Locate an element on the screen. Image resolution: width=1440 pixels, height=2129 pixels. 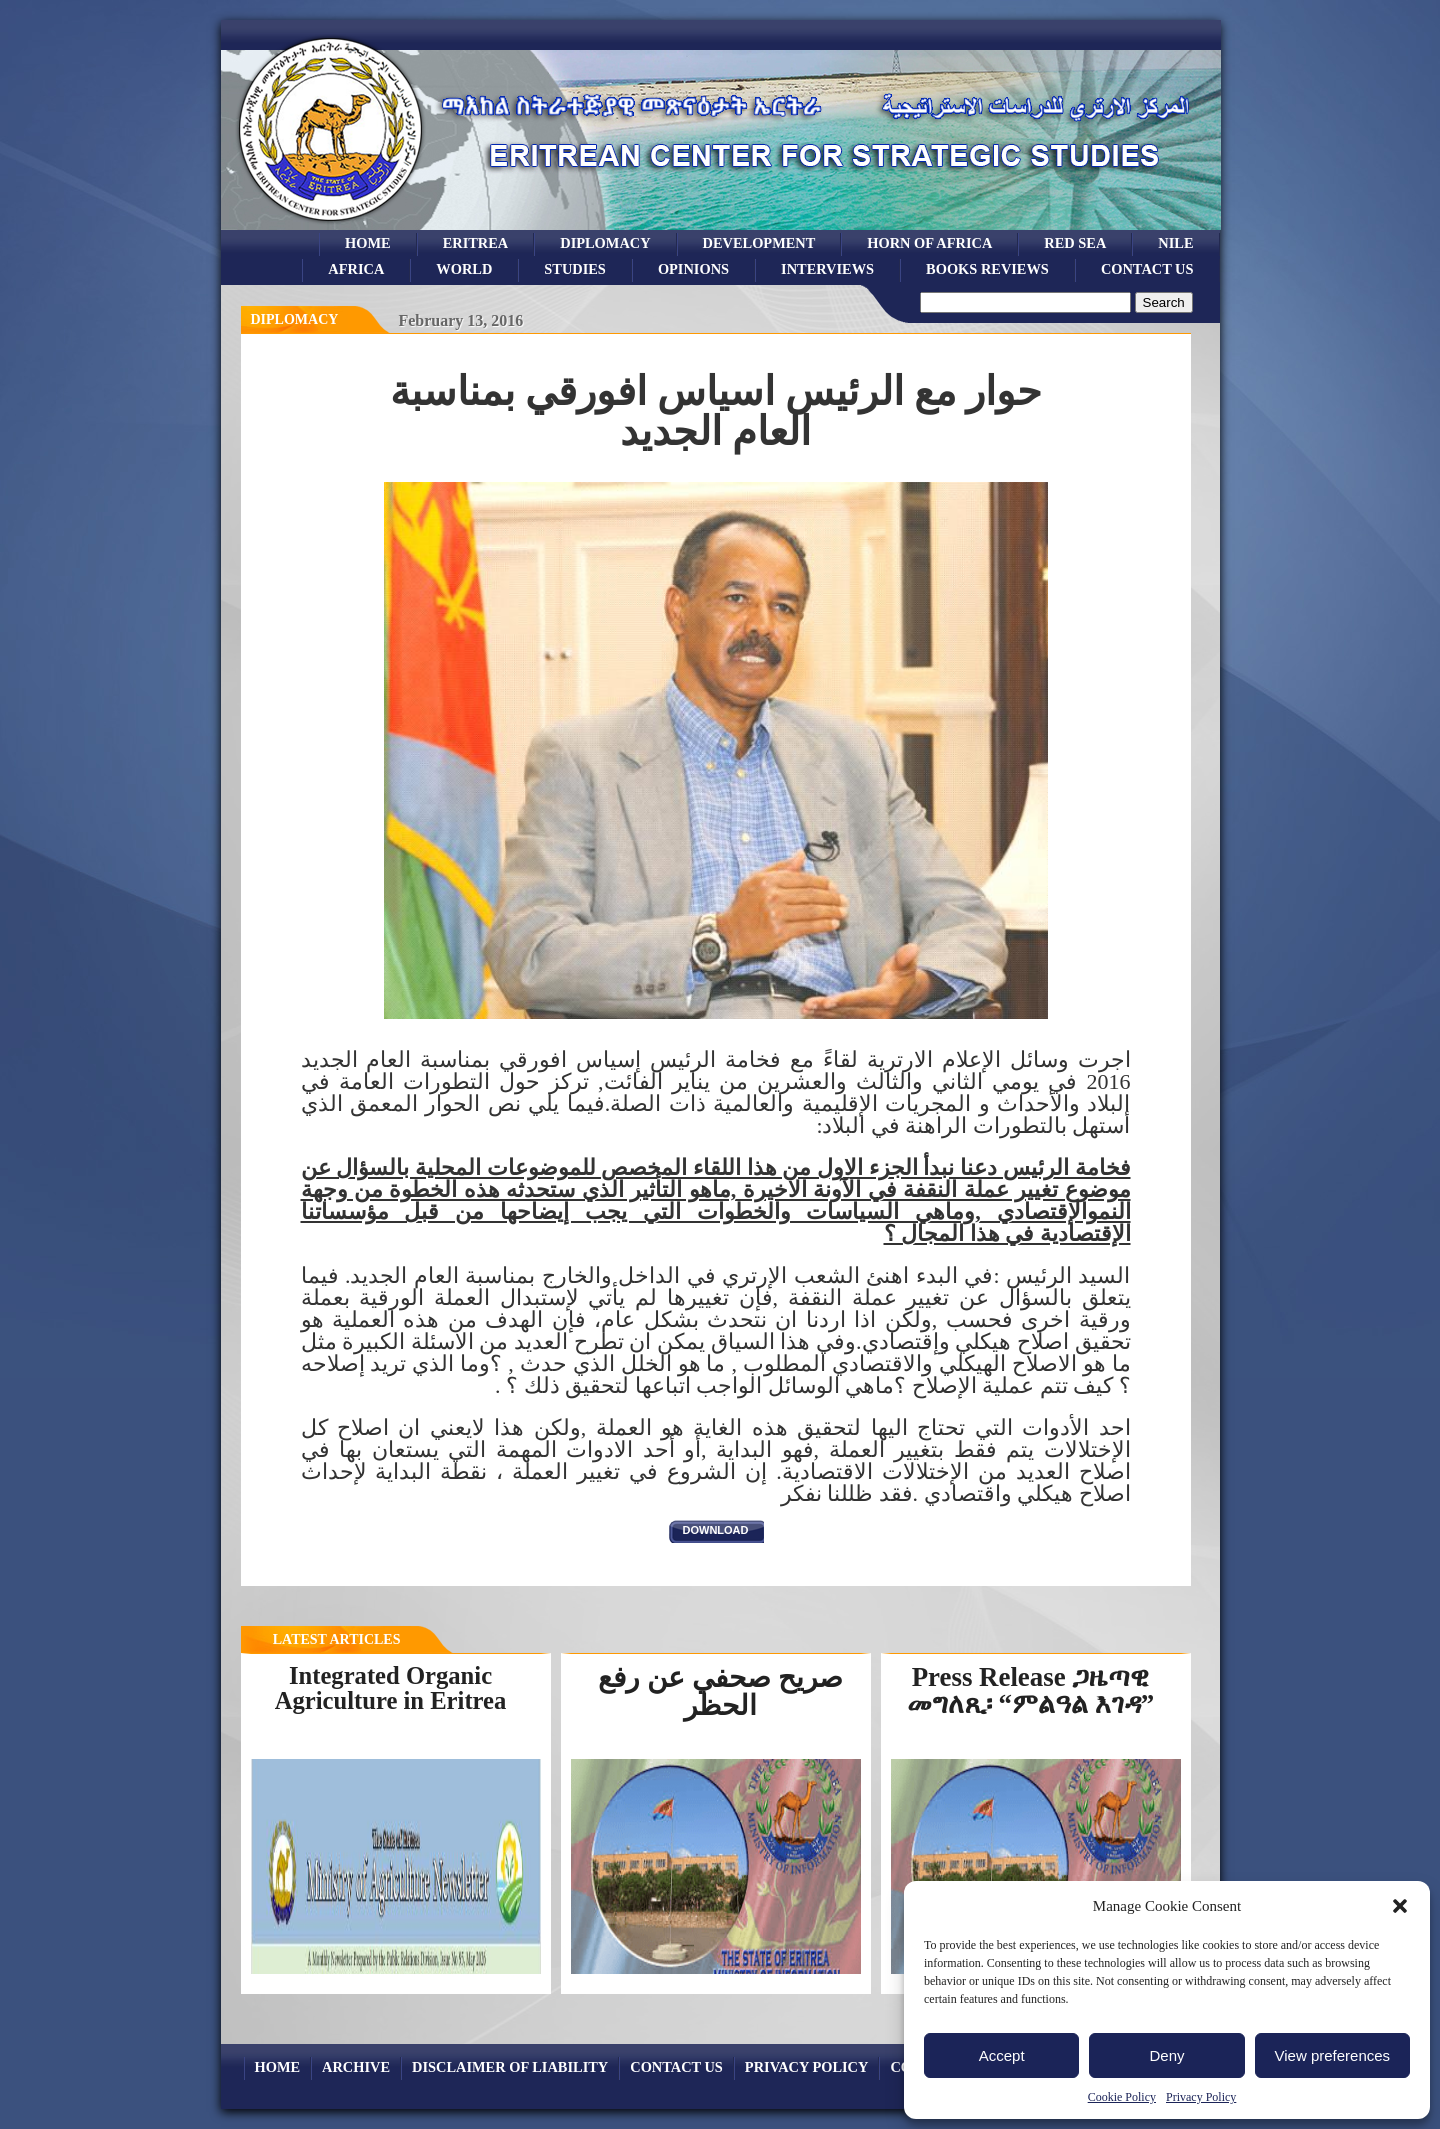
diplomacy is located at coordinates (295, 319).